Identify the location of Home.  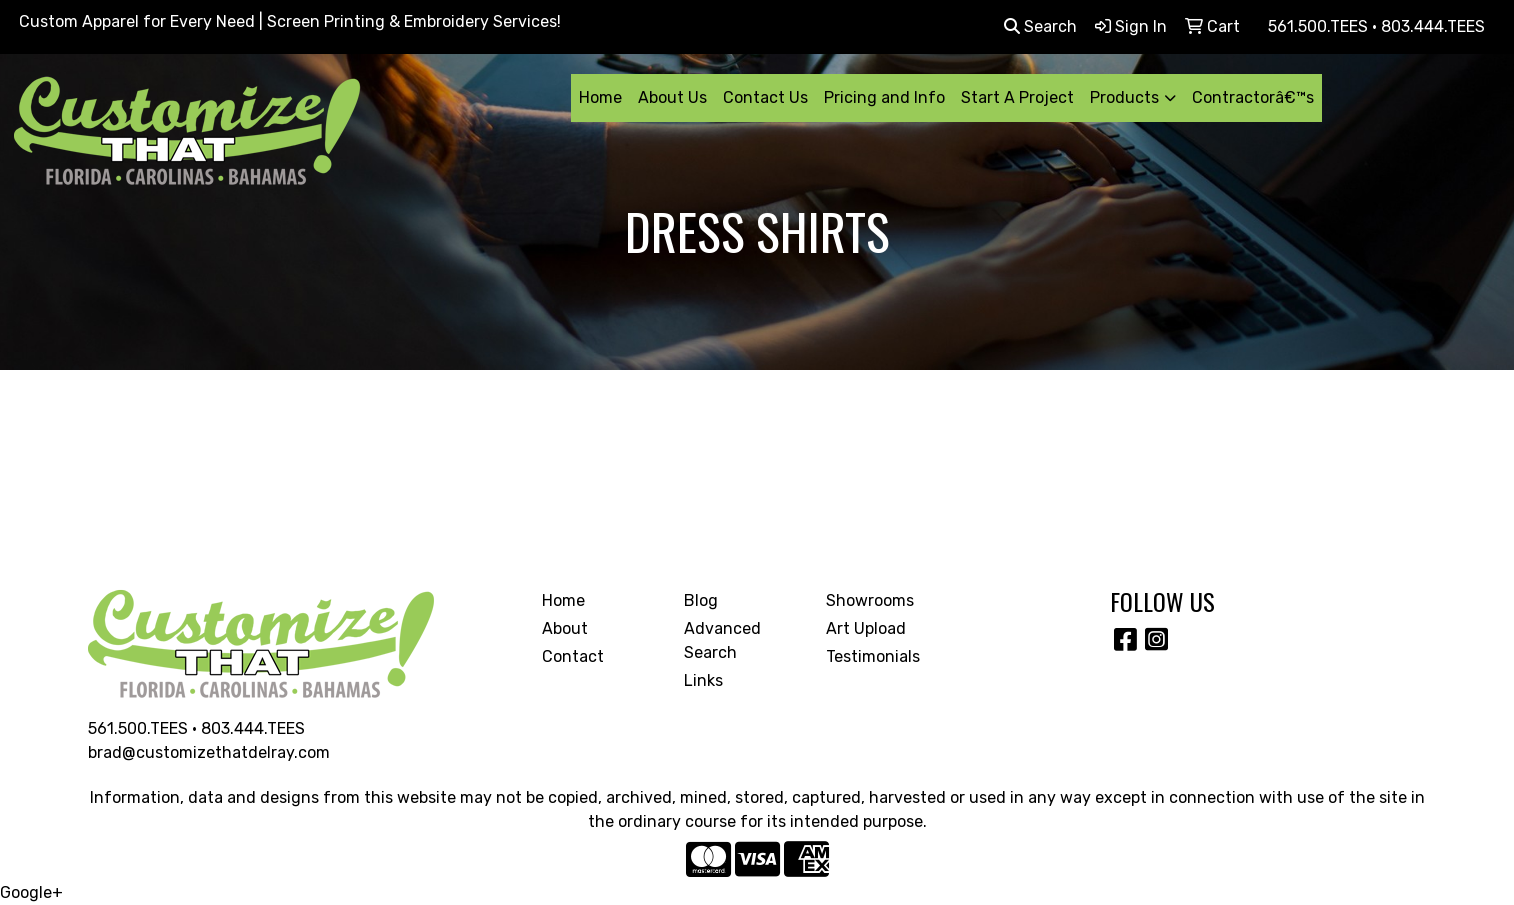
(600, 97).